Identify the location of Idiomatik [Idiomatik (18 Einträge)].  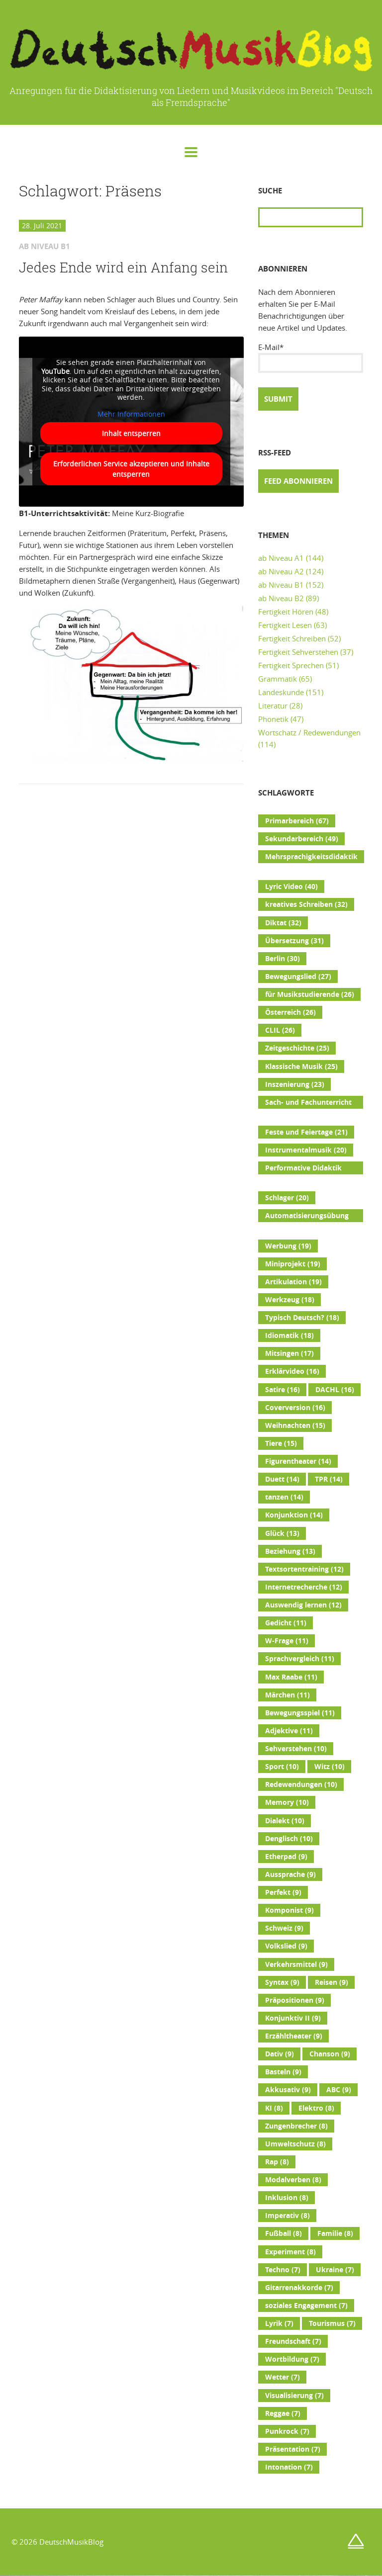
(289, 1335).